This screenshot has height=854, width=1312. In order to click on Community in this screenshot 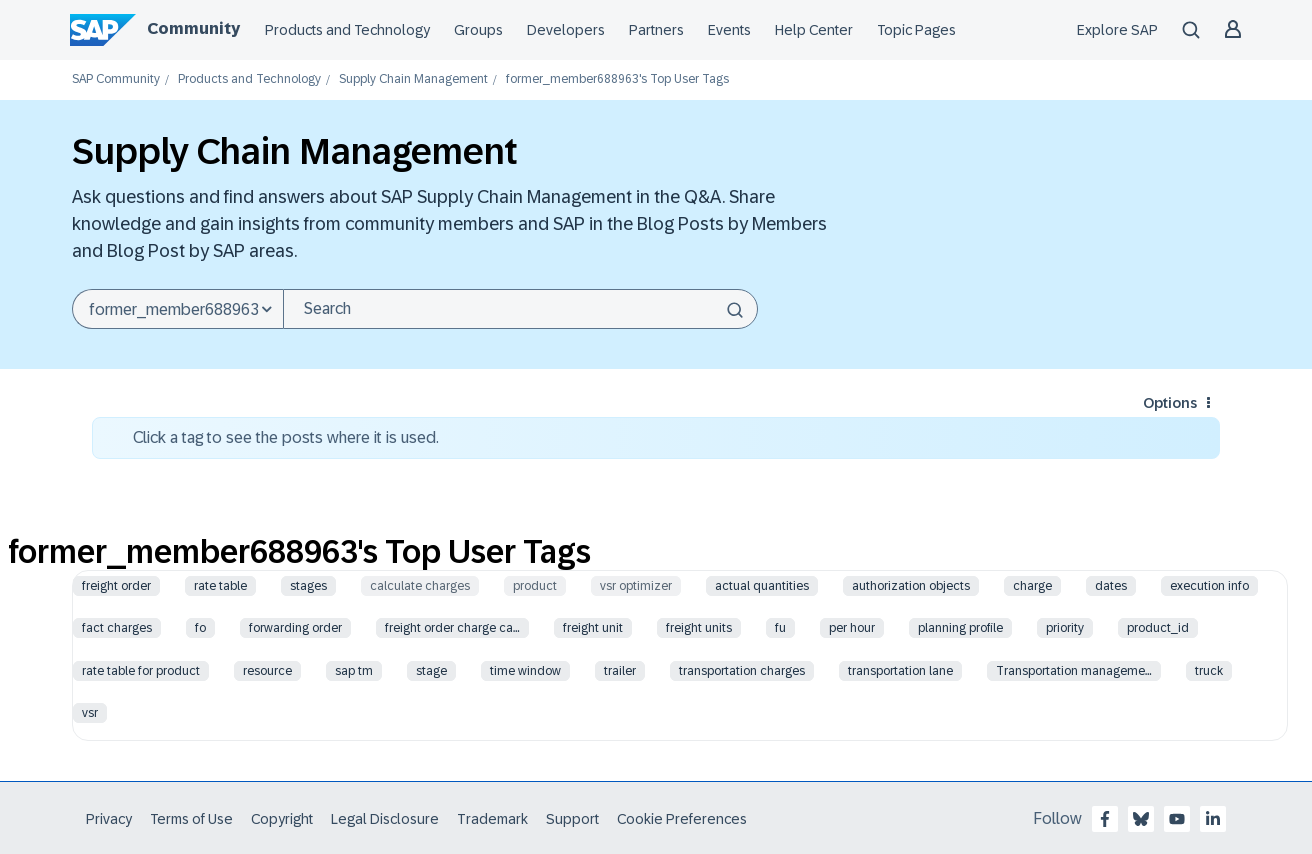, I will do `click(193, 28)`.